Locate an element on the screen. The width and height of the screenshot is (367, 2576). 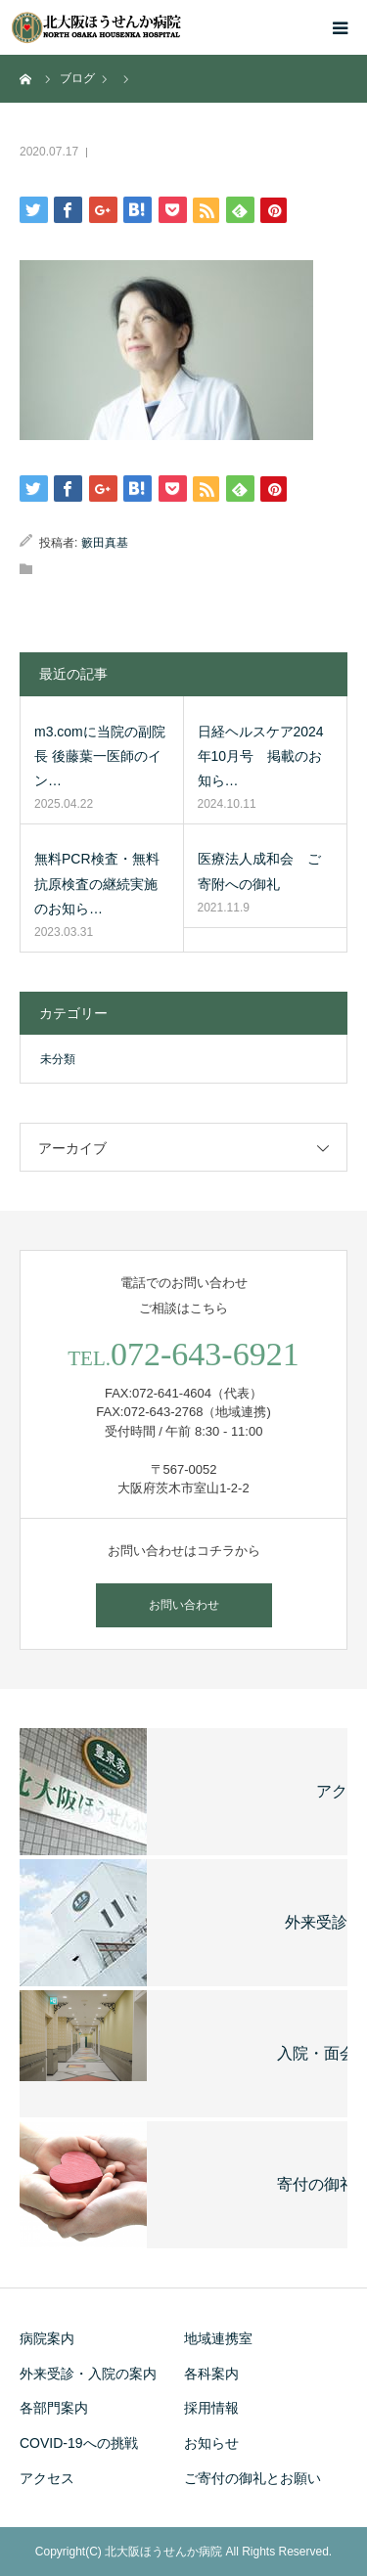
外来受診・入院の案内 is located at coordinates (88, 2373).